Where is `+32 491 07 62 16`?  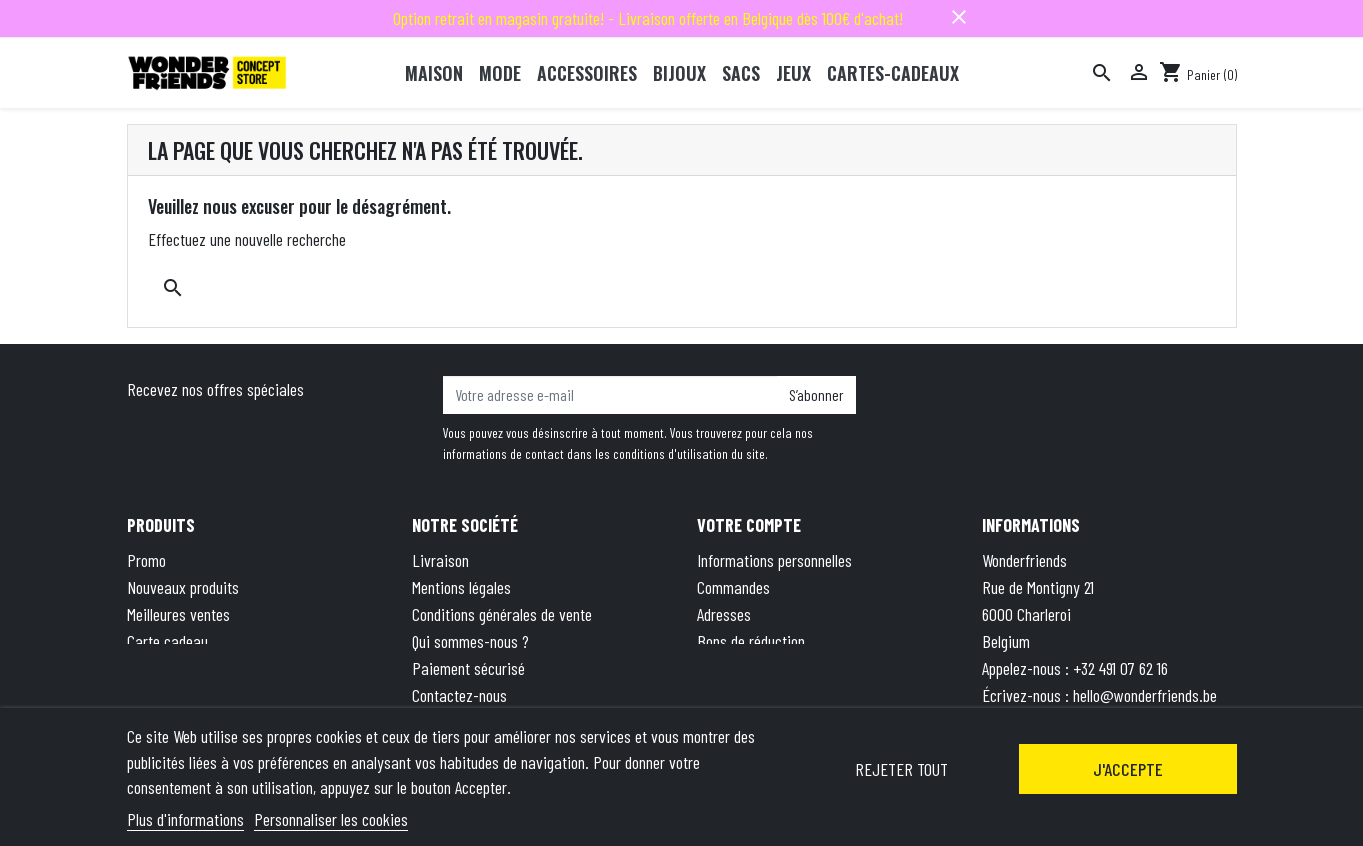 +32 491 07 62 16 is located at coordinates (1120, 668).